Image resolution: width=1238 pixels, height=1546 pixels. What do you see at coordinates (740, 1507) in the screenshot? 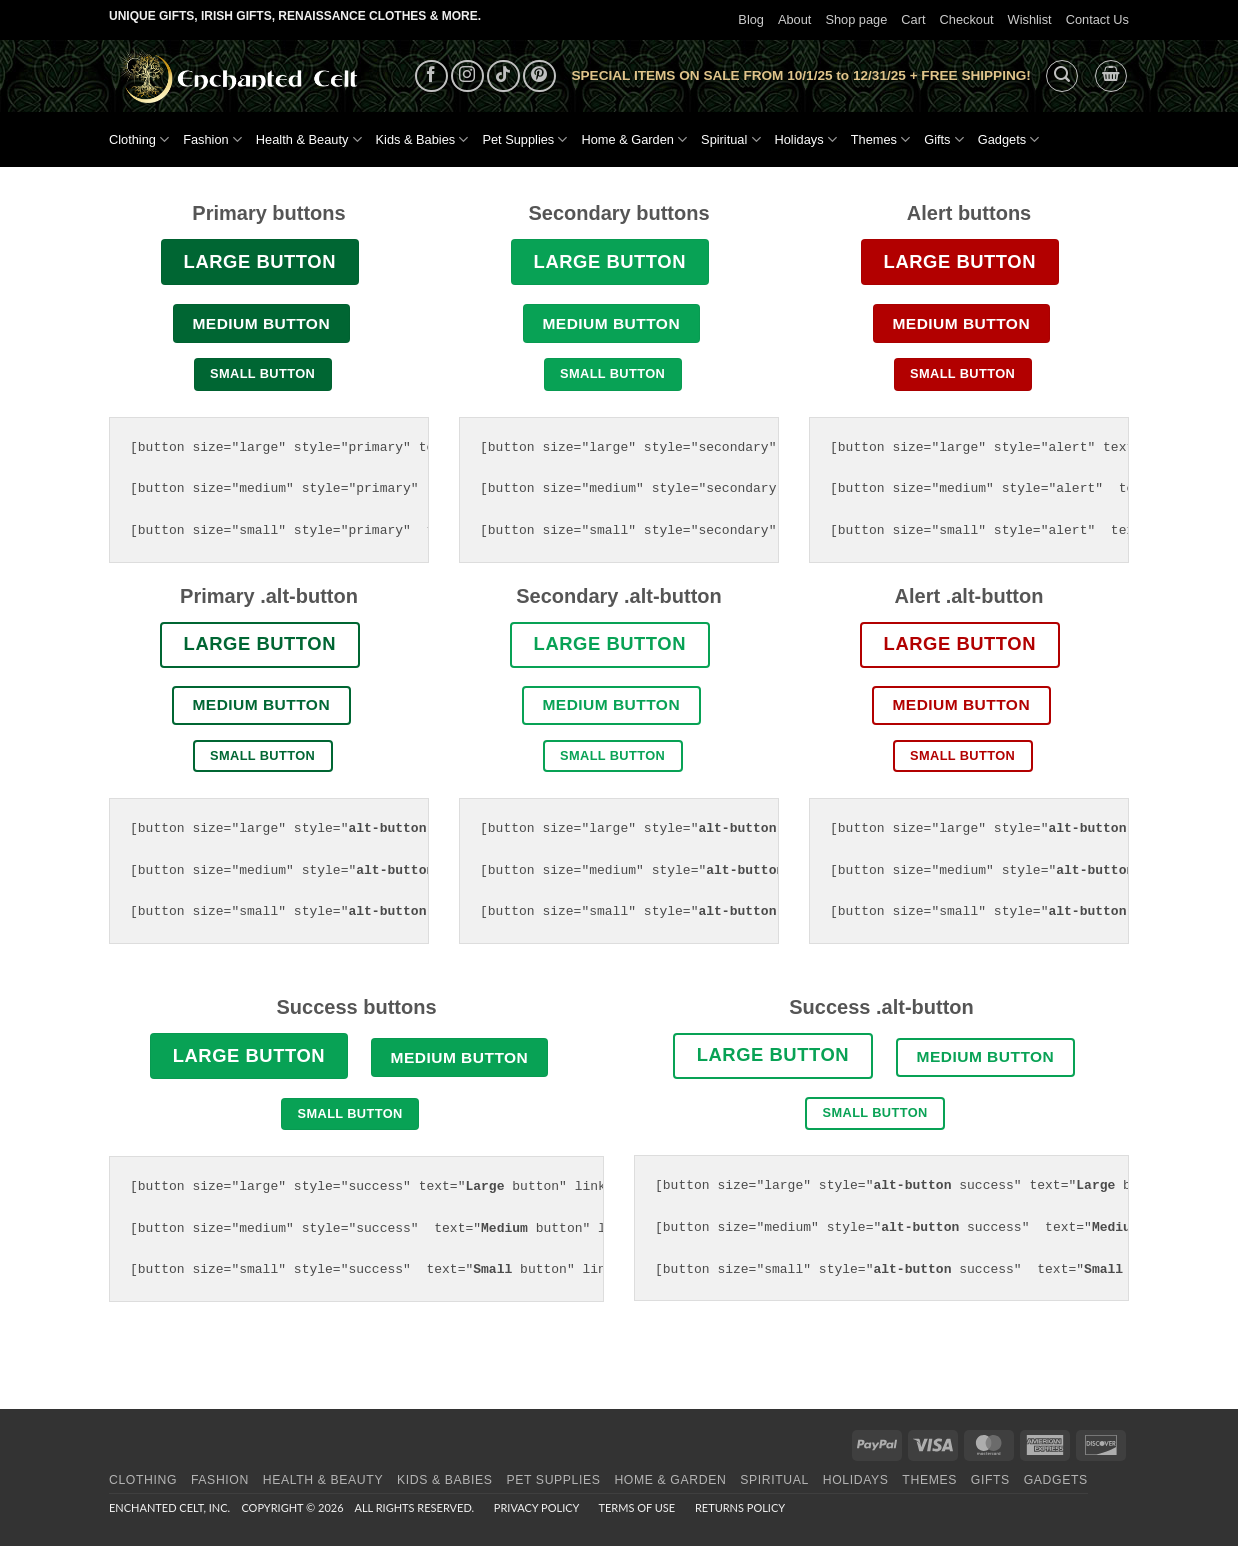
I see `Returns Policy` at bounding box center [740, 1507].